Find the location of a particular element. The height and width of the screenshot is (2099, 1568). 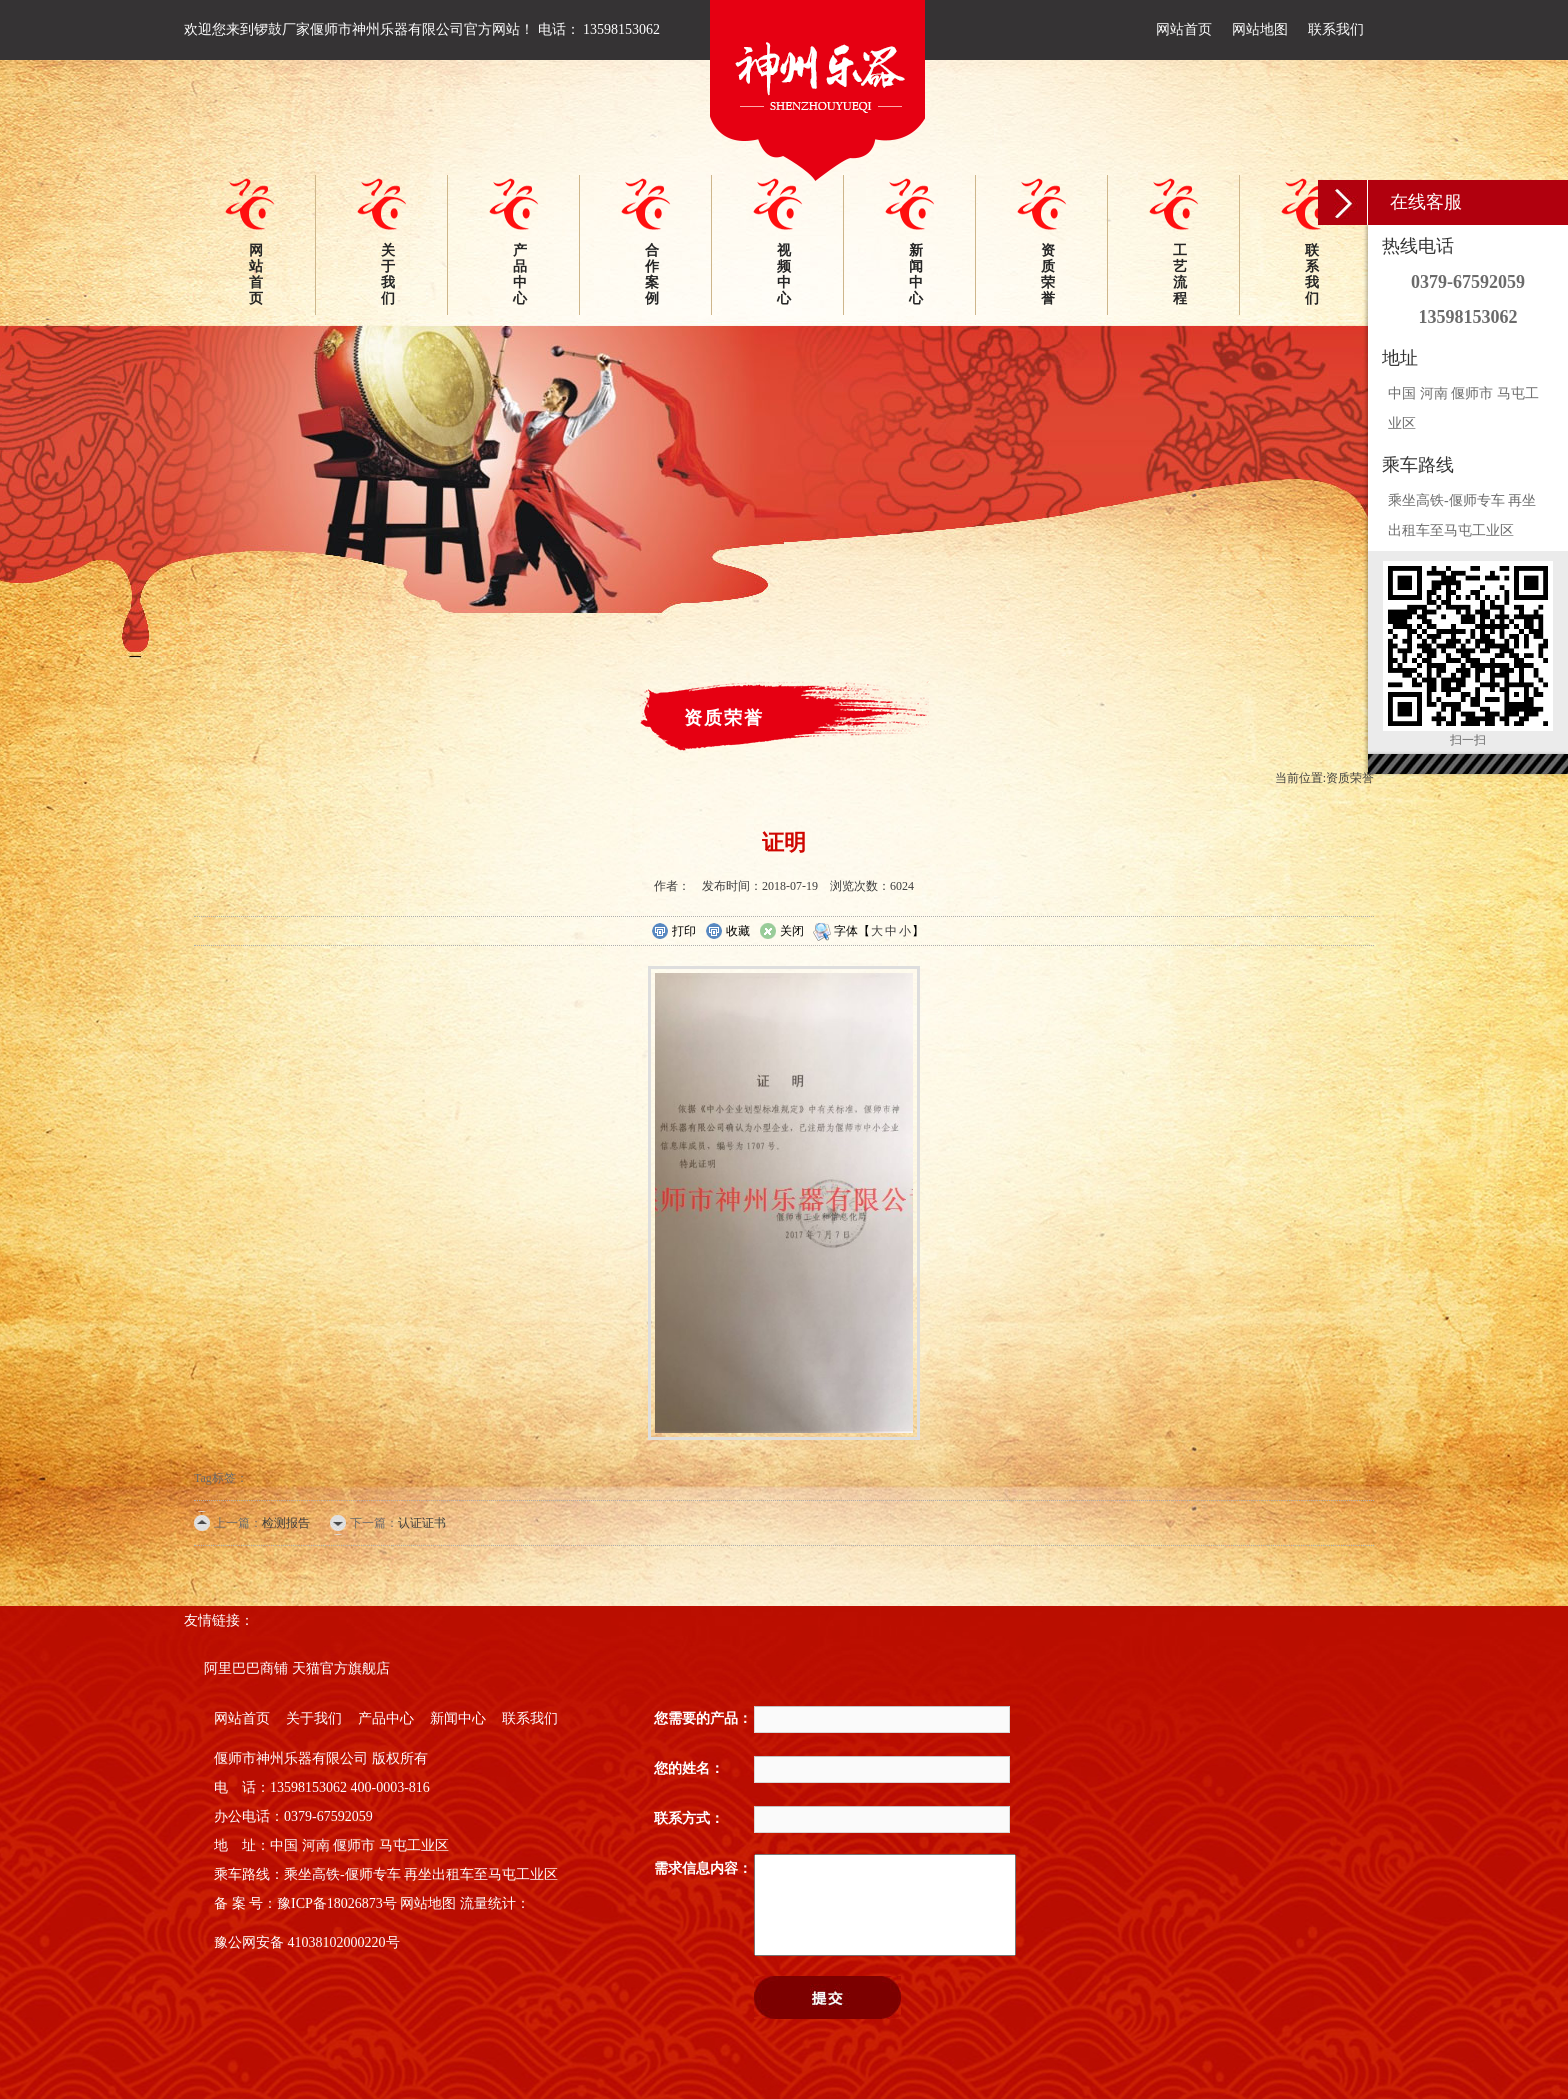

您需要的产品： is located at coordinates (703, 1718).